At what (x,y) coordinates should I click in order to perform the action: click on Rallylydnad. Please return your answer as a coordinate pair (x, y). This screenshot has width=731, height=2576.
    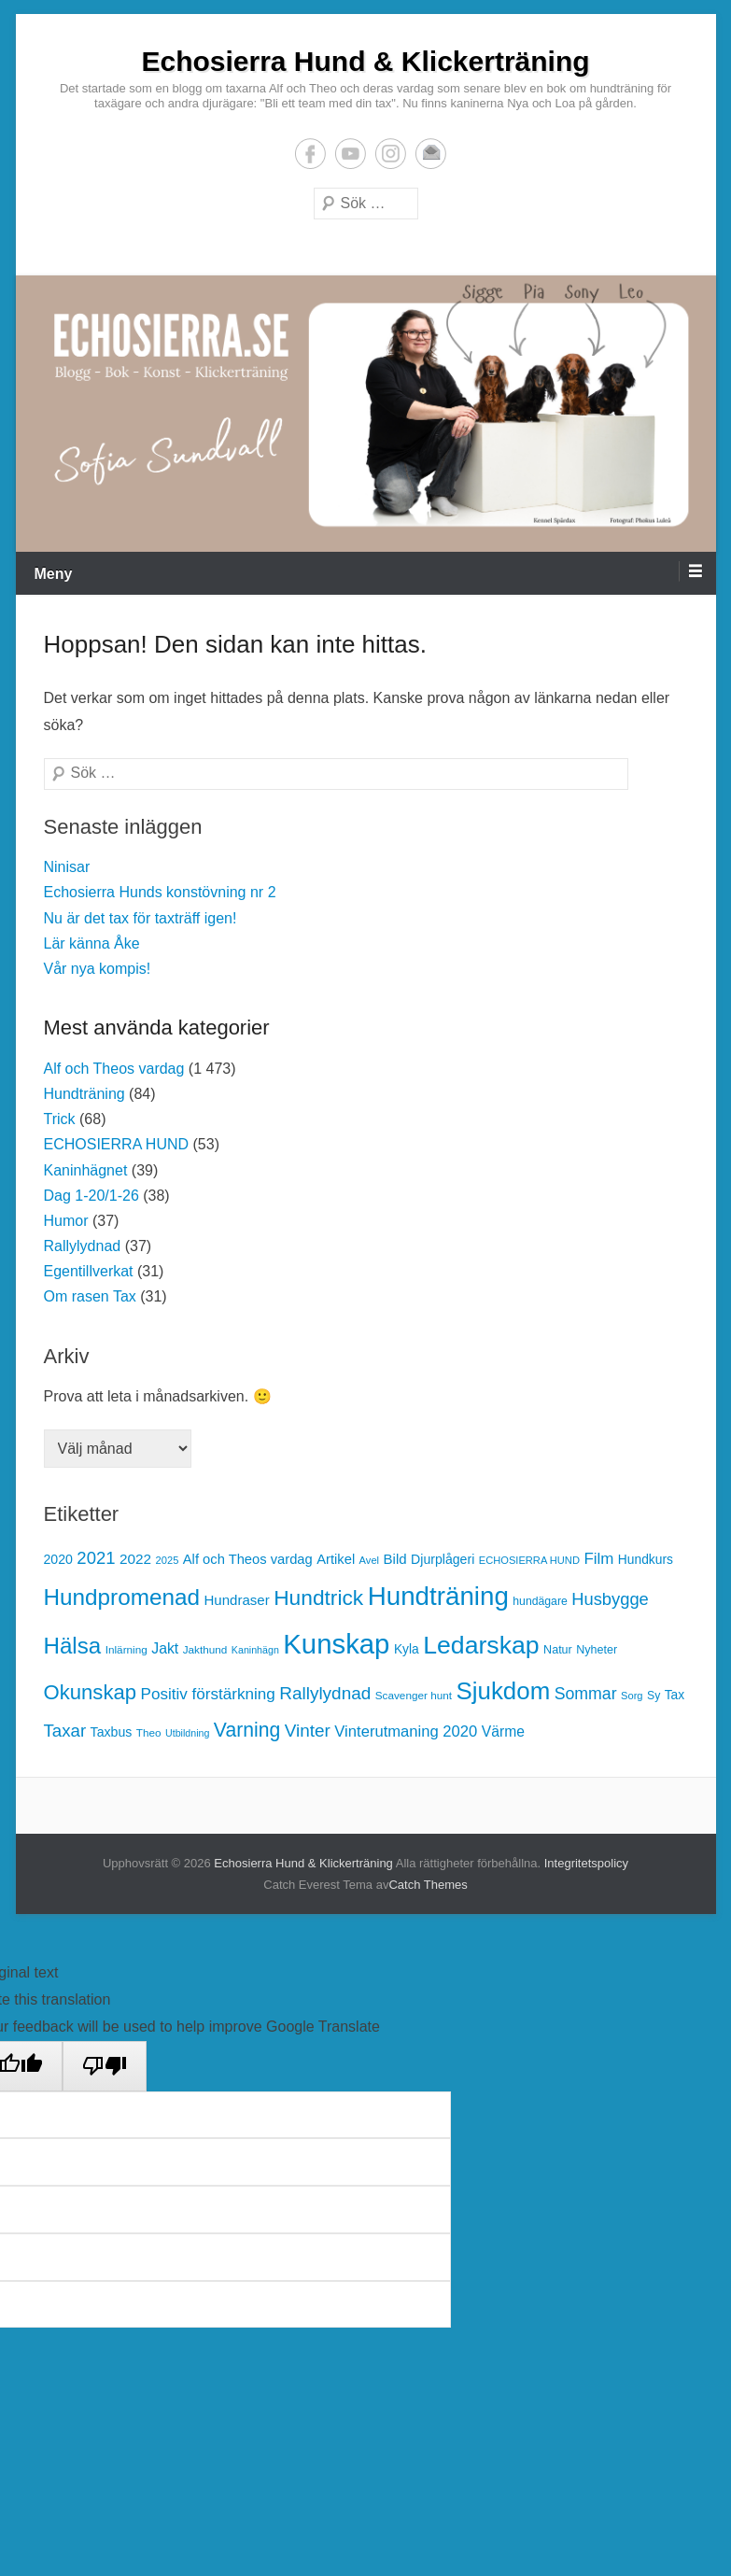
    Looking at the image, I should click on (82, 1246).